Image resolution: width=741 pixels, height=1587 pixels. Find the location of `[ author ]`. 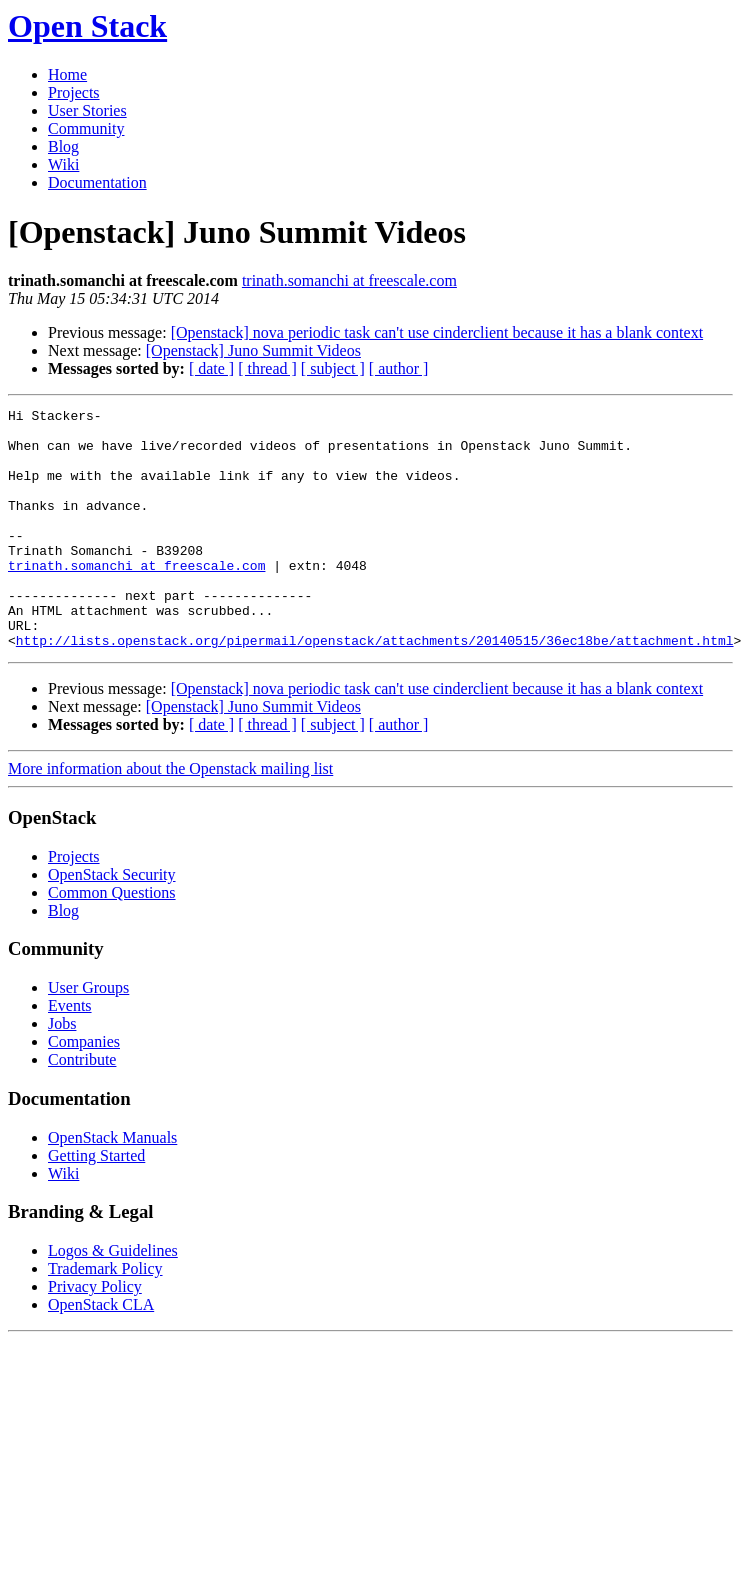

[ author ] is located at coordinates (399, 368).